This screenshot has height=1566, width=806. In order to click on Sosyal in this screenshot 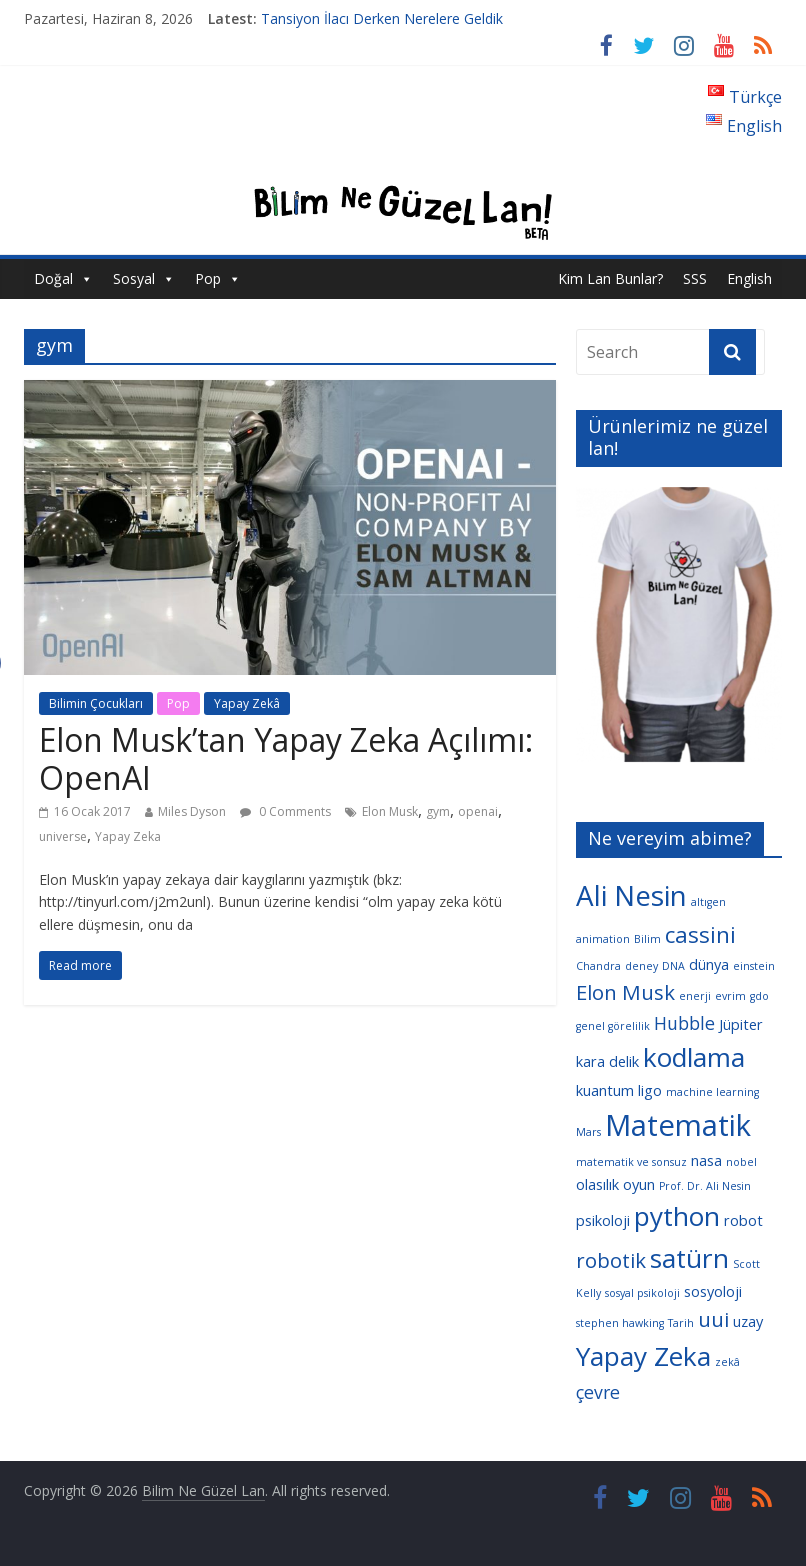, I will do `click(134, 278)`.